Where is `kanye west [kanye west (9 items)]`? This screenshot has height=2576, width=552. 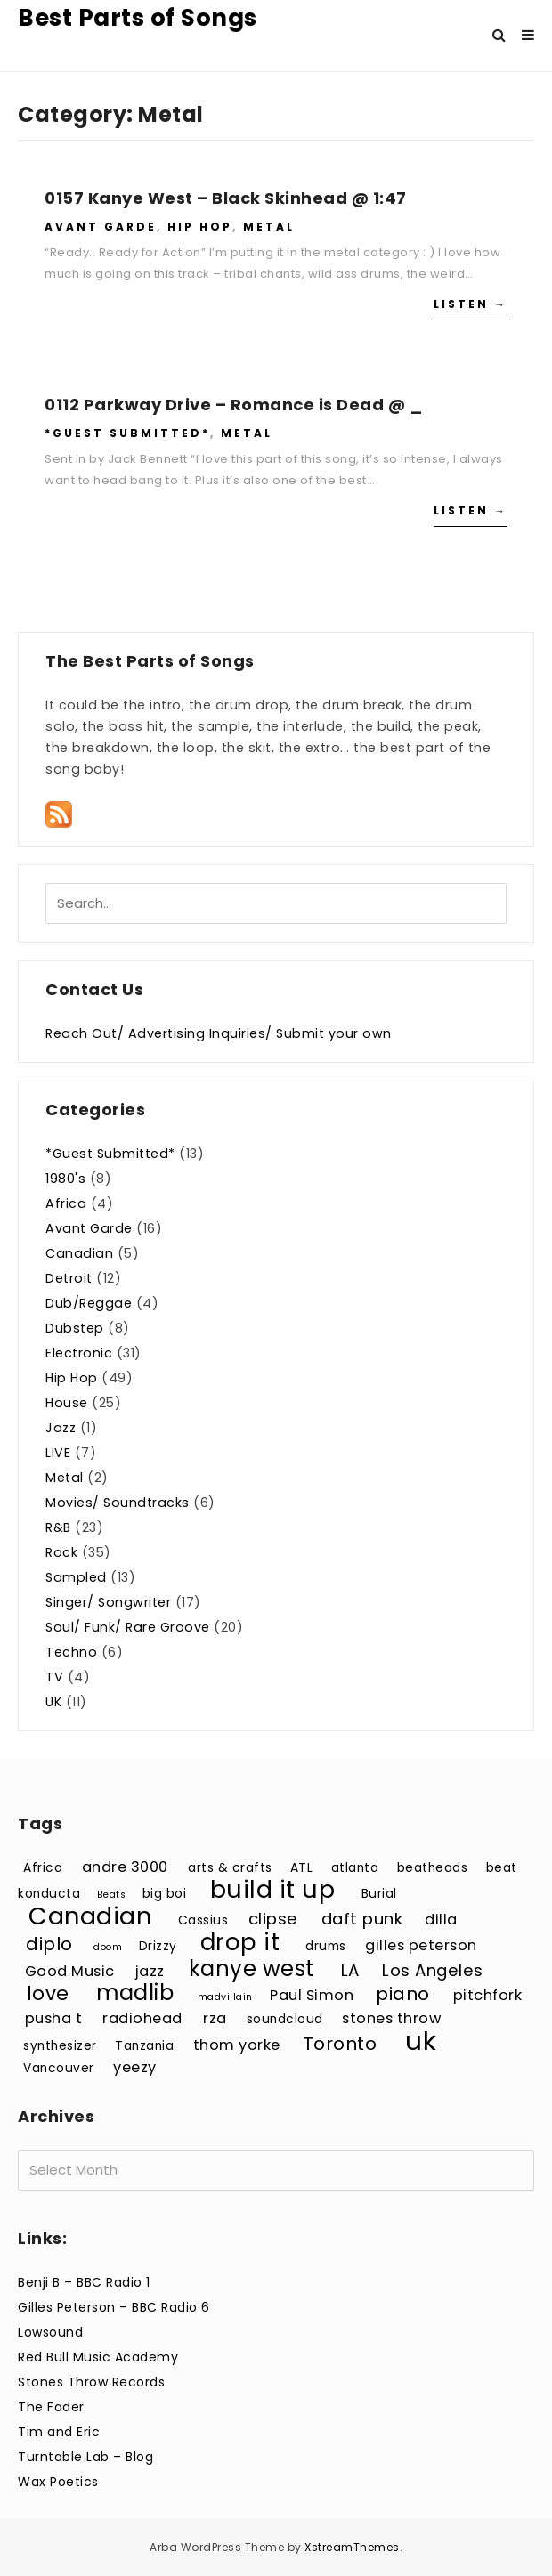 kanye west [kanye west (9 items)] is located at coordinates (251, 1968).